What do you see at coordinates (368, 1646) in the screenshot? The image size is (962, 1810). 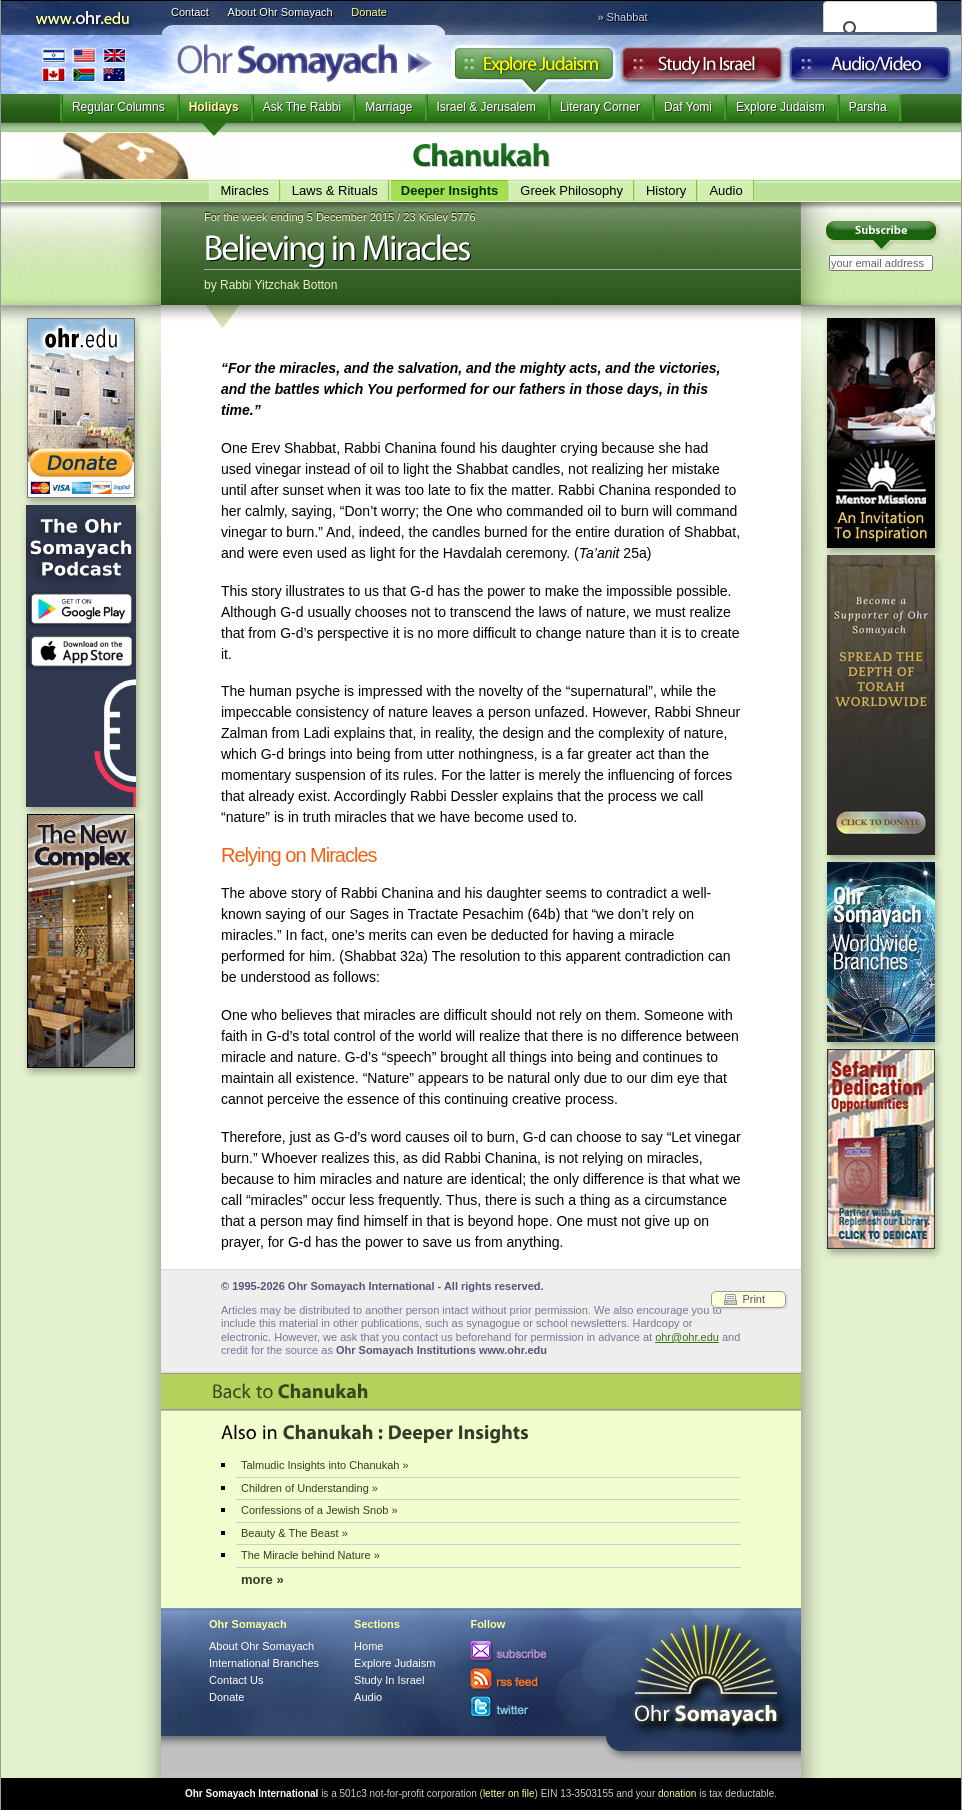 I see `Home` at bounding box center [368, 1646].